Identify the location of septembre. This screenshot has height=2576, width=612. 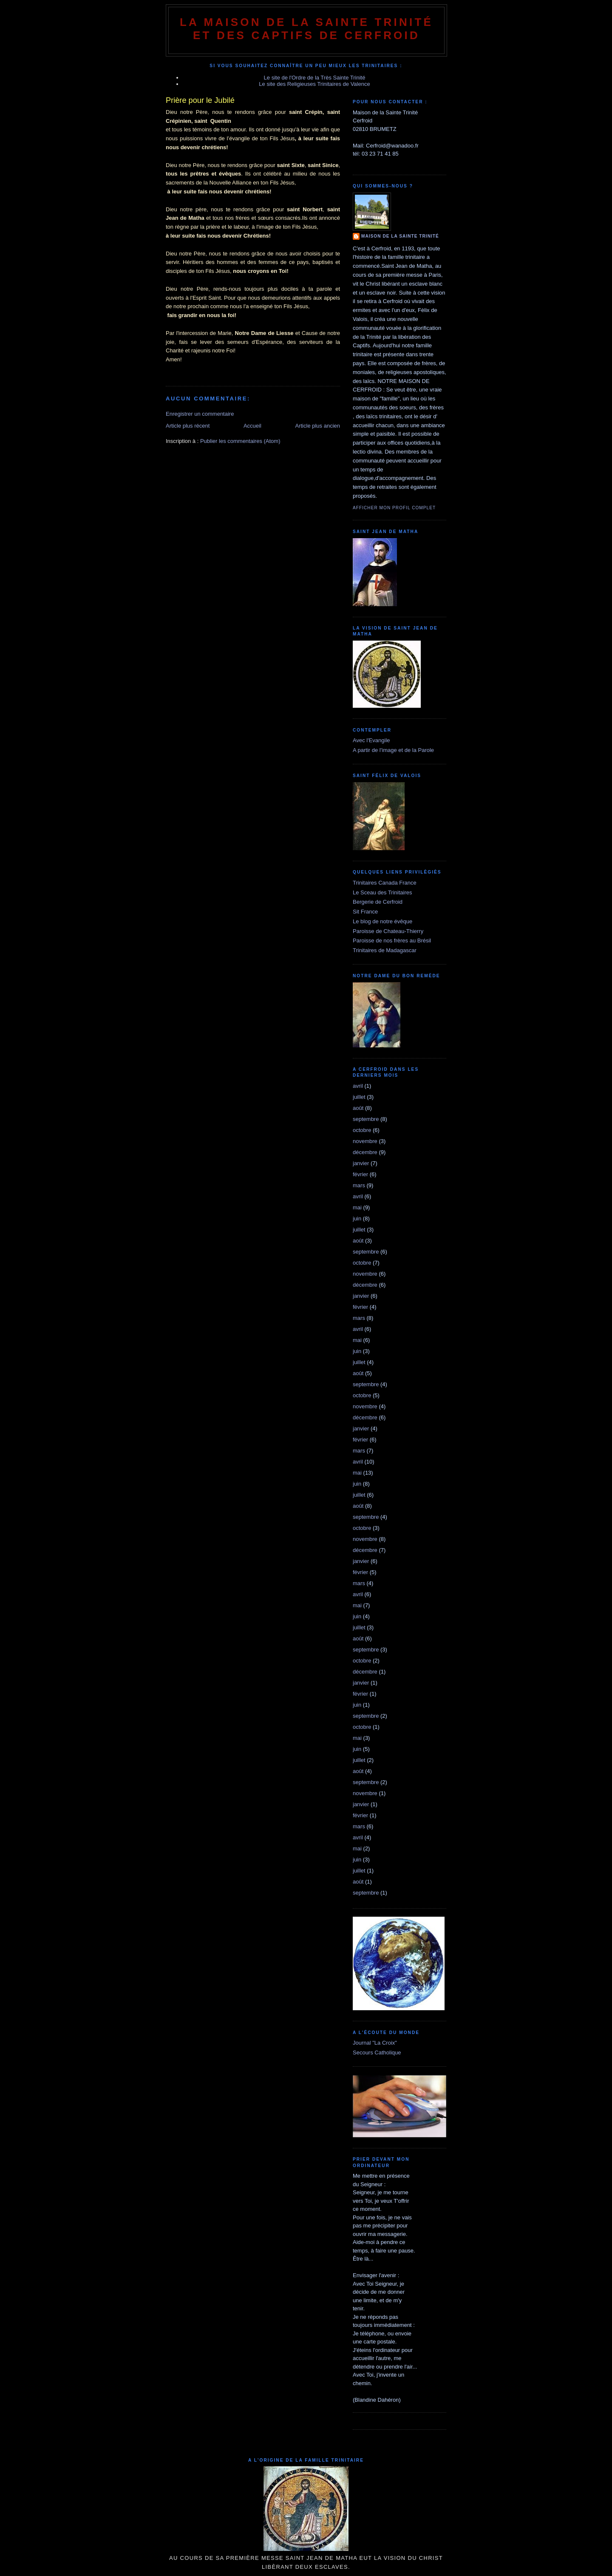
(366, 1119).